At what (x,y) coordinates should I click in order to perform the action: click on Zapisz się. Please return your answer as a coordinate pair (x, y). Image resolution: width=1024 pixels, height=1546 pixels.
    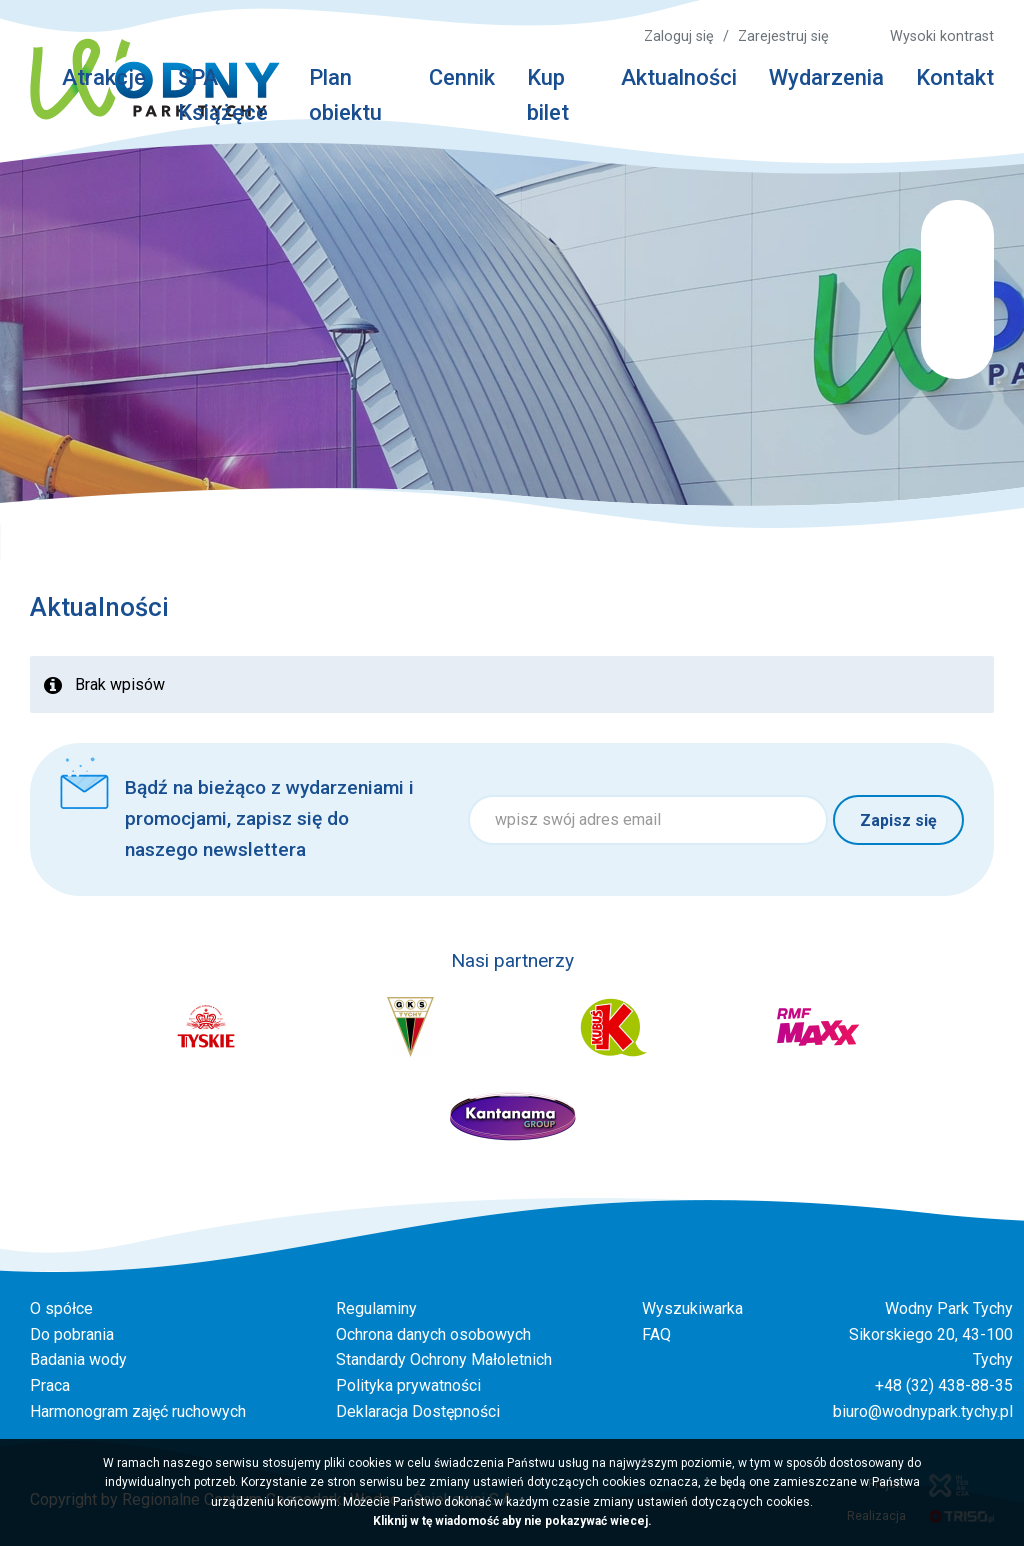
    Looking at the image, I should click on (898, 820).